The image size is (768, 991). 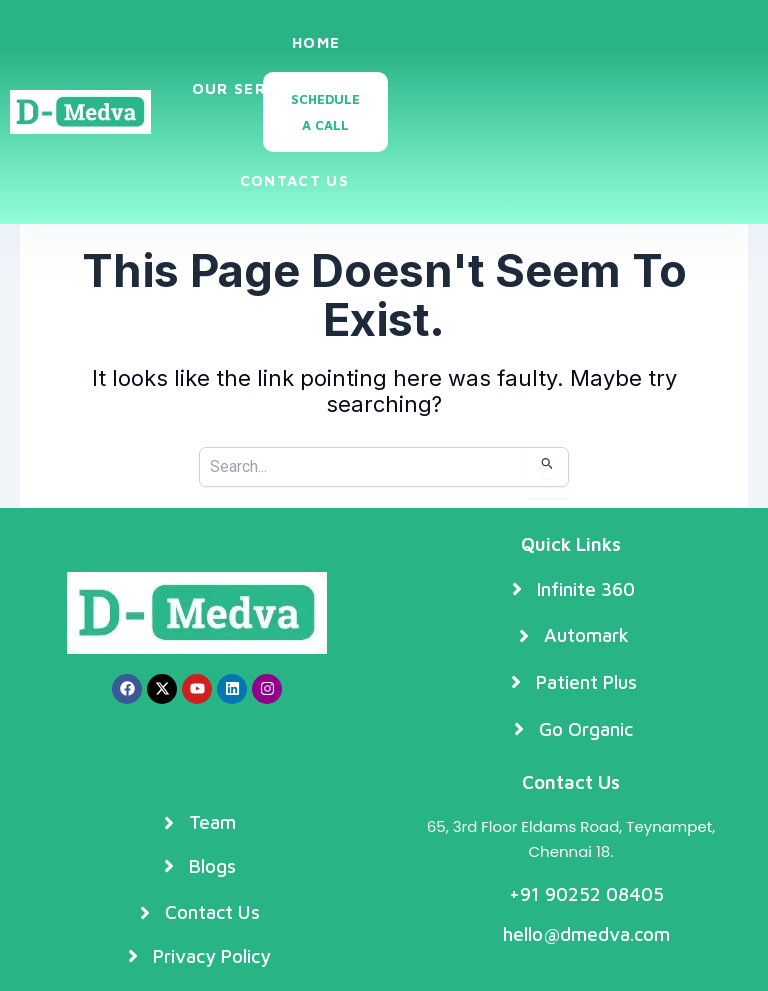 I want to click on Blogs, so click(x=312, y=134).